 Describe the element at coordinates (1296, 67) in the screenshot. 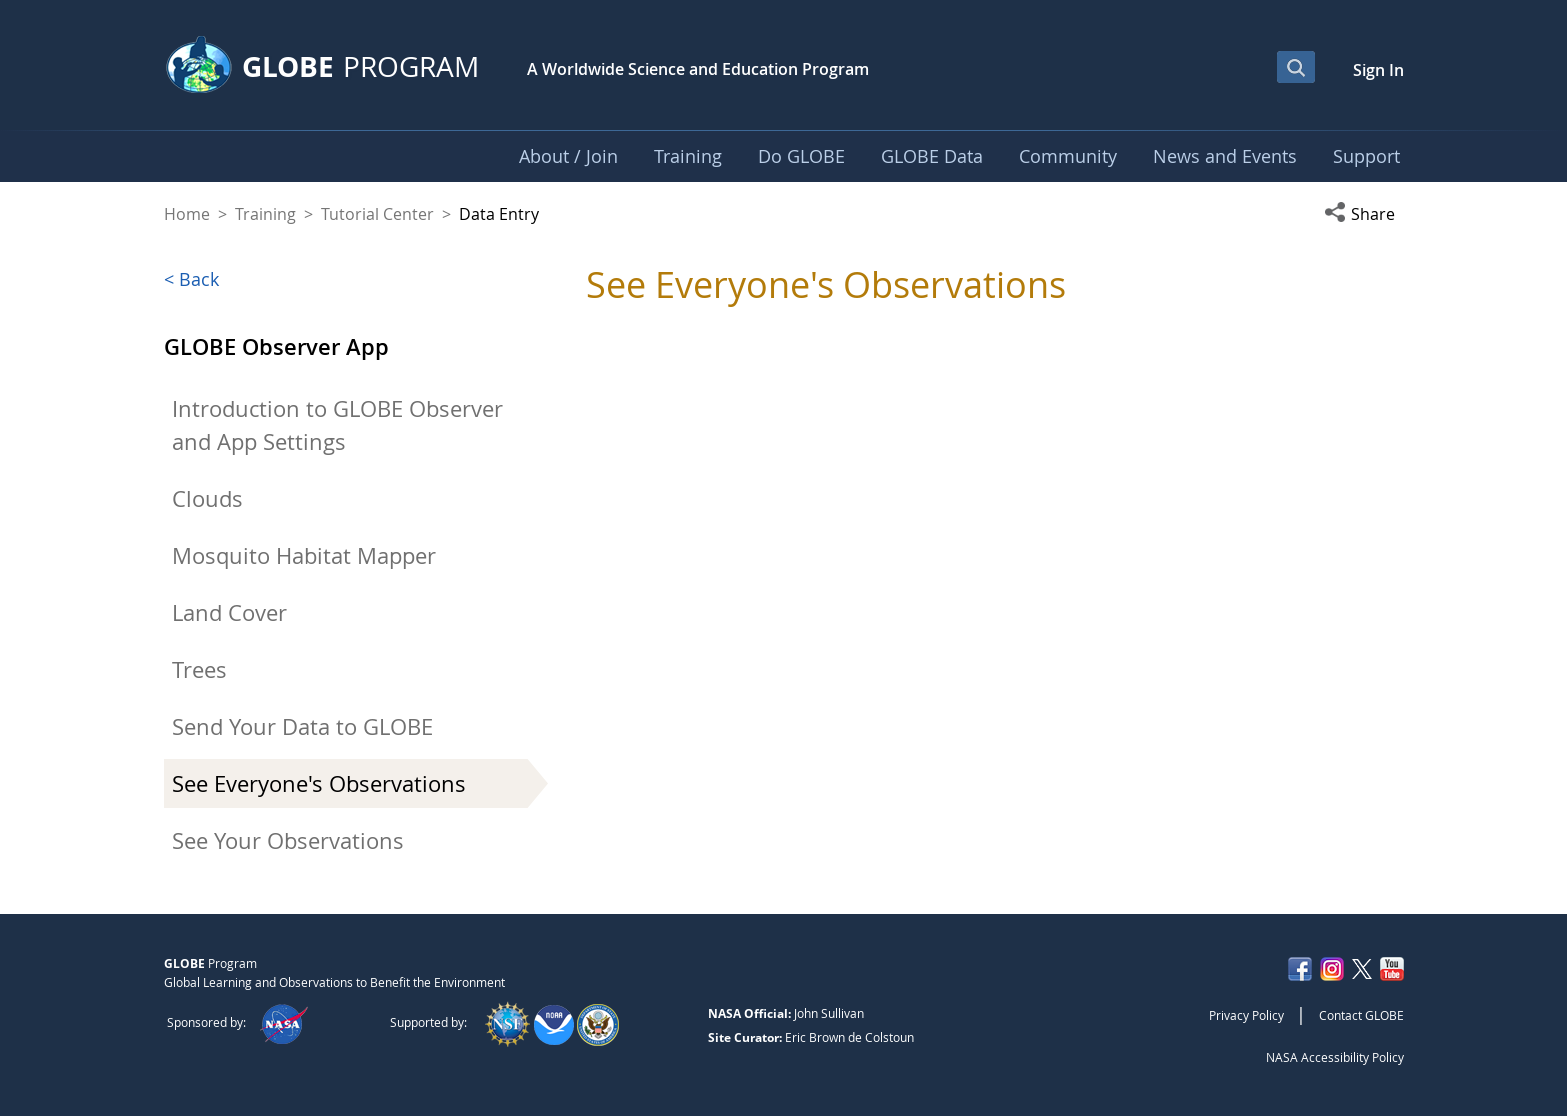

I see `[Open Search Bar]` at that location.